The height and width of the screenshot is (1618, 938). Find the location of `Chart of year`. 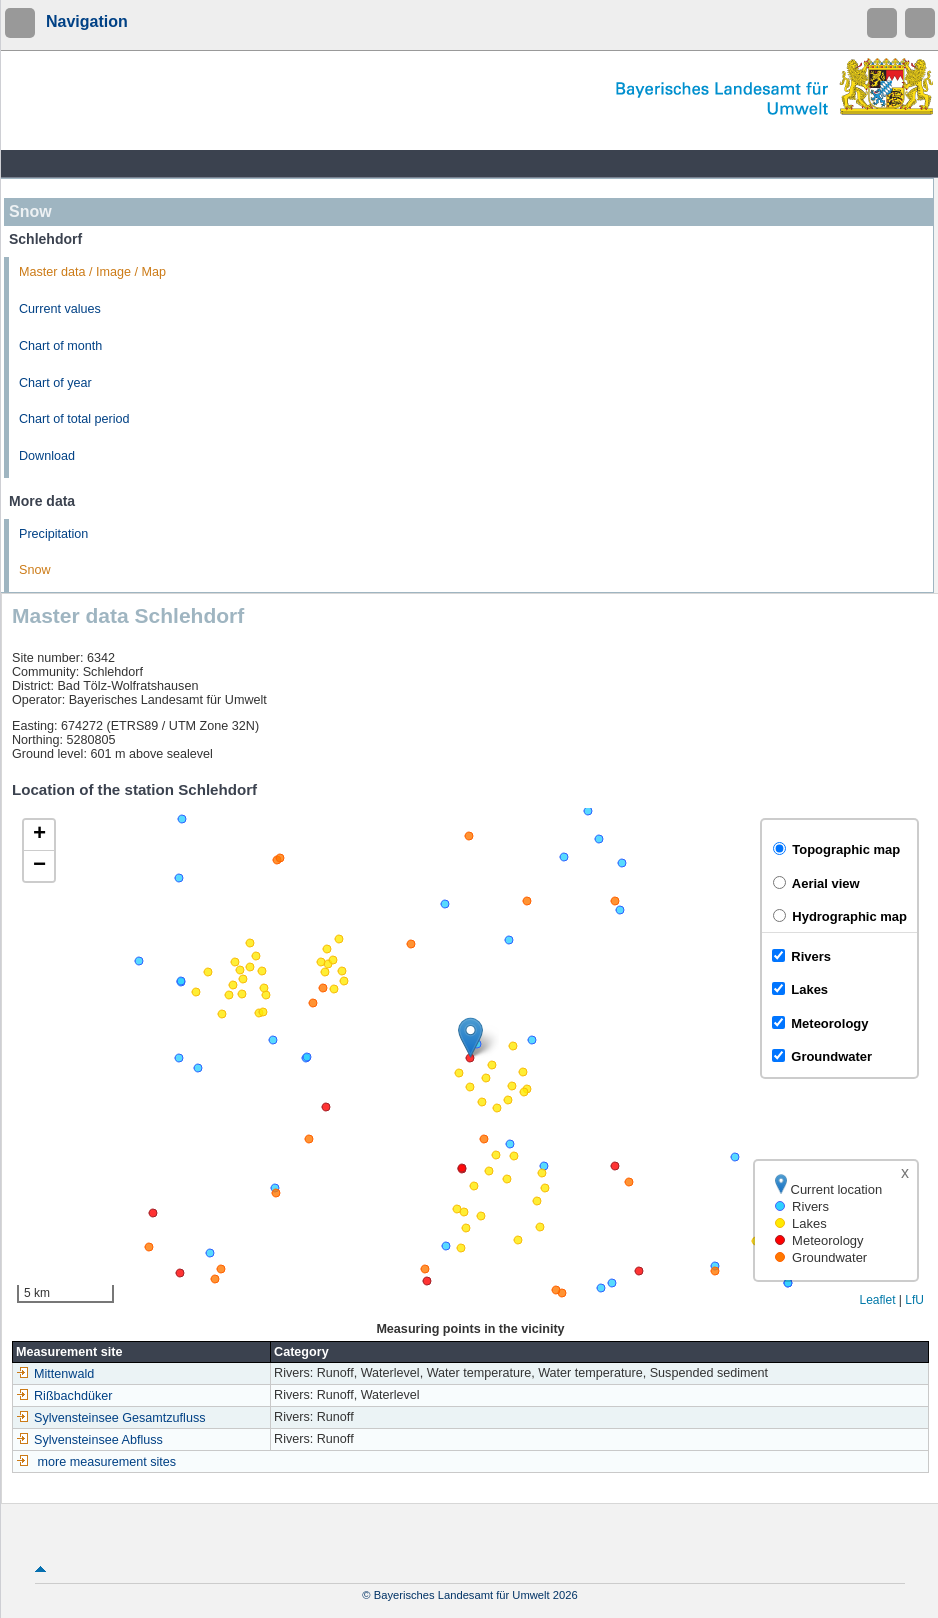

Chart of year is located at coordinates (55, 383).